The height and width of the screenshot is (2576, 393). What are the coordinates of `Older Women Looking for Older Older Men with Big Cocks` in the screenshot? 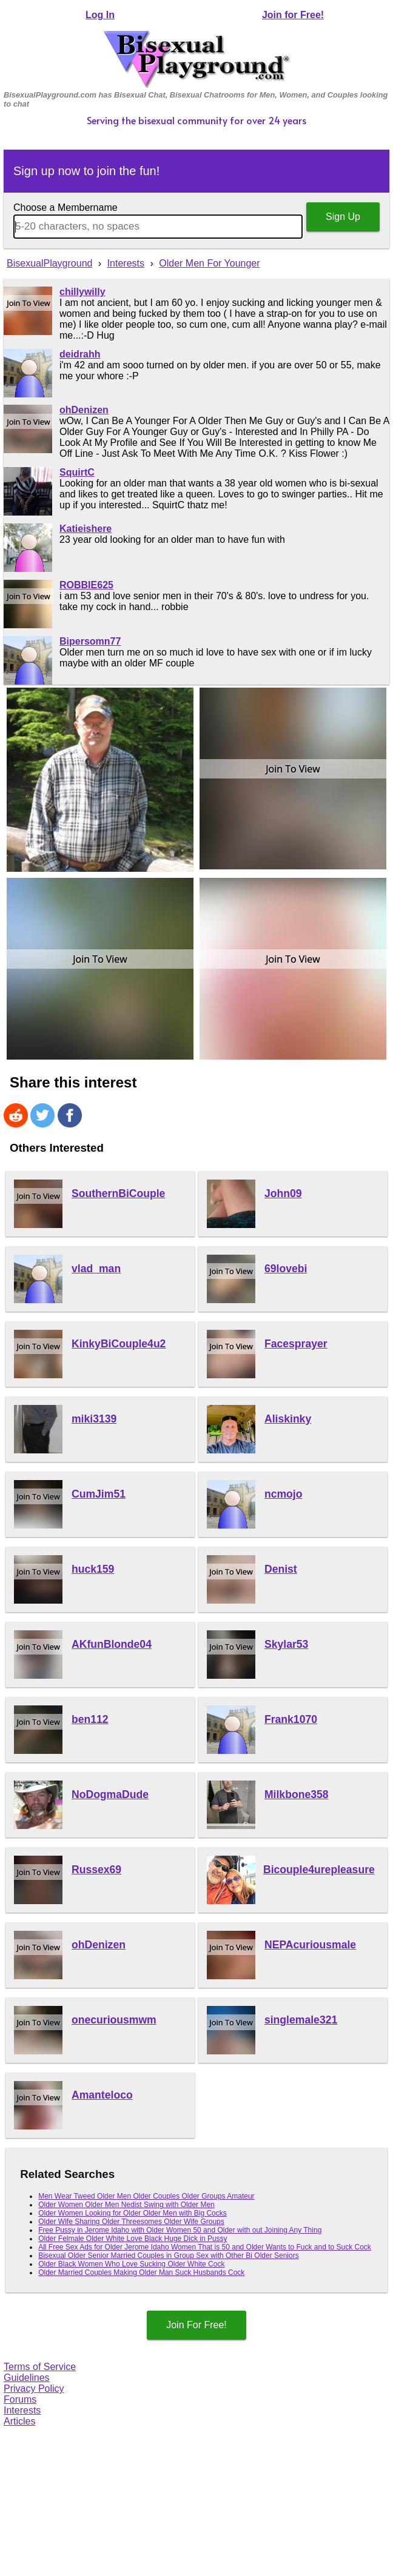 It's located at (132, 2213).